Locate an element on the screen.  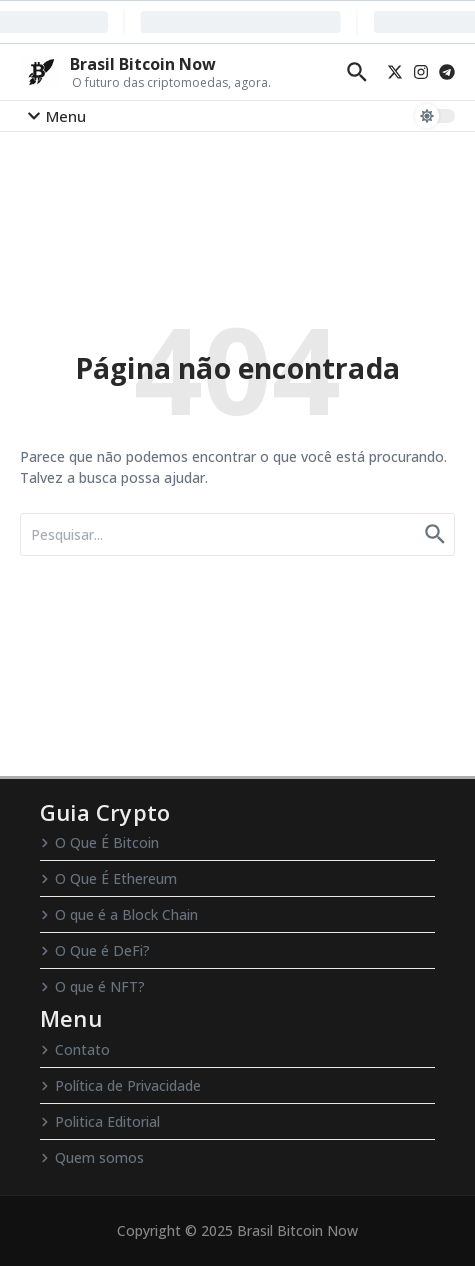
O que é a Block Chain is located at coordinates (119, 914).